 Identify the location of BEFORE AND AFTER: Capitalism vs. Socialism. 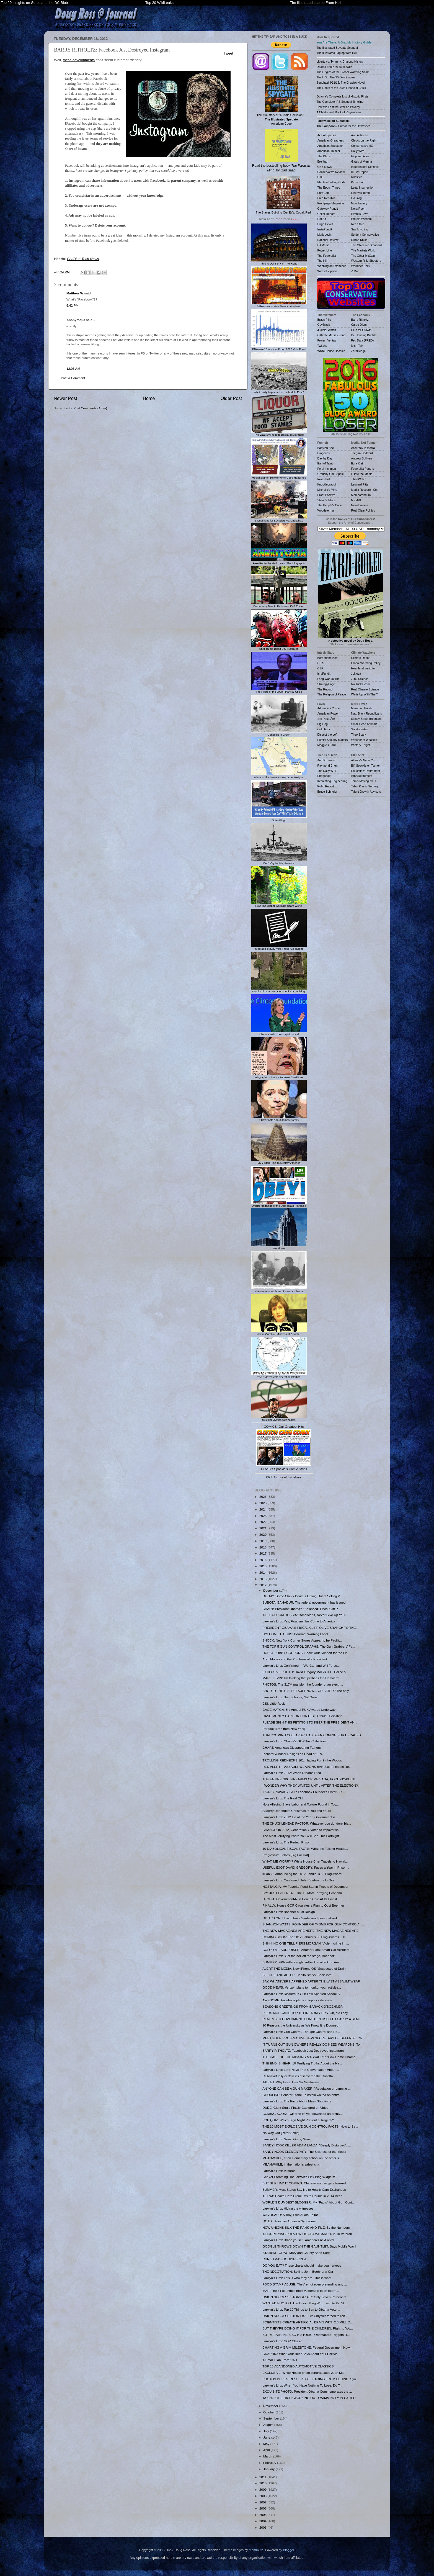
(296, 1975).